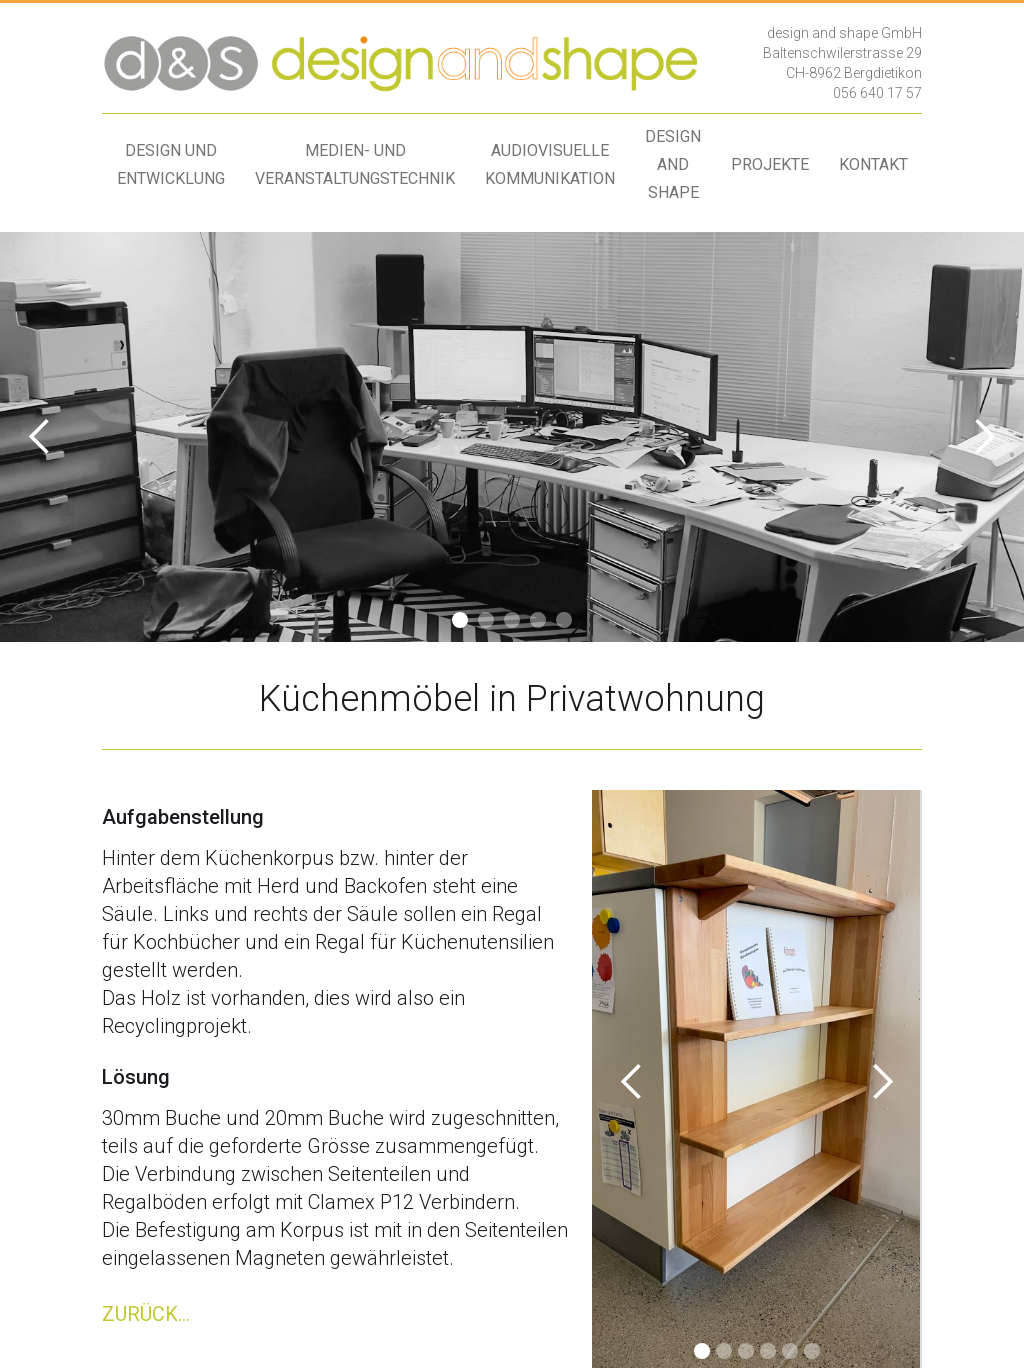 This screenshot has width=1024, height=1368. Describe the element at coordinates (550, 164) in the screenshot. I see `audiovisuellekommunikation` at that location.